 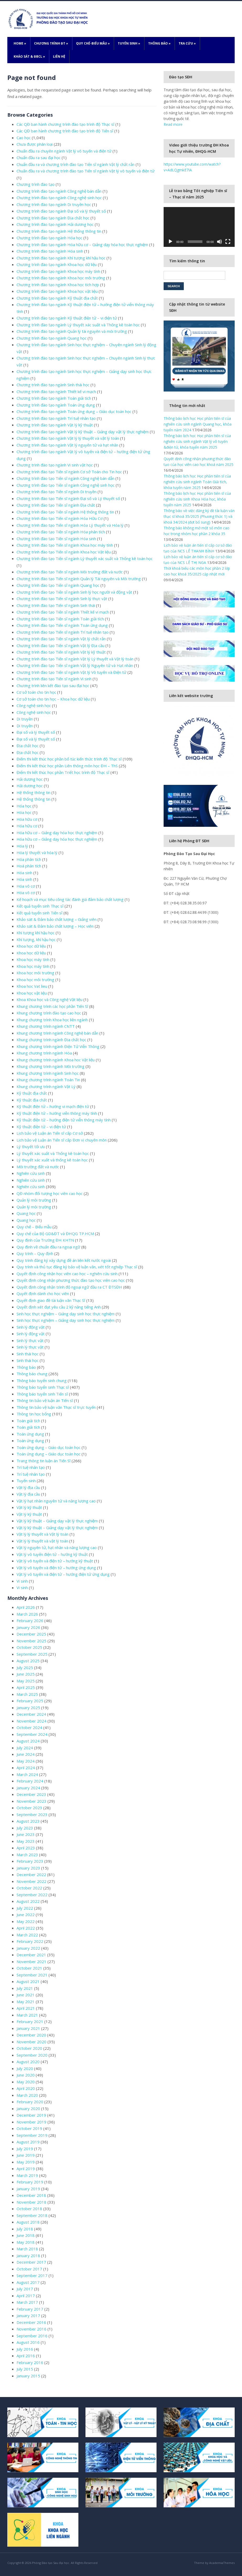 What do you see at coordinates (25, 2228) in the screenshot?
I see `July 2018` at bounding box center [25, 2228].